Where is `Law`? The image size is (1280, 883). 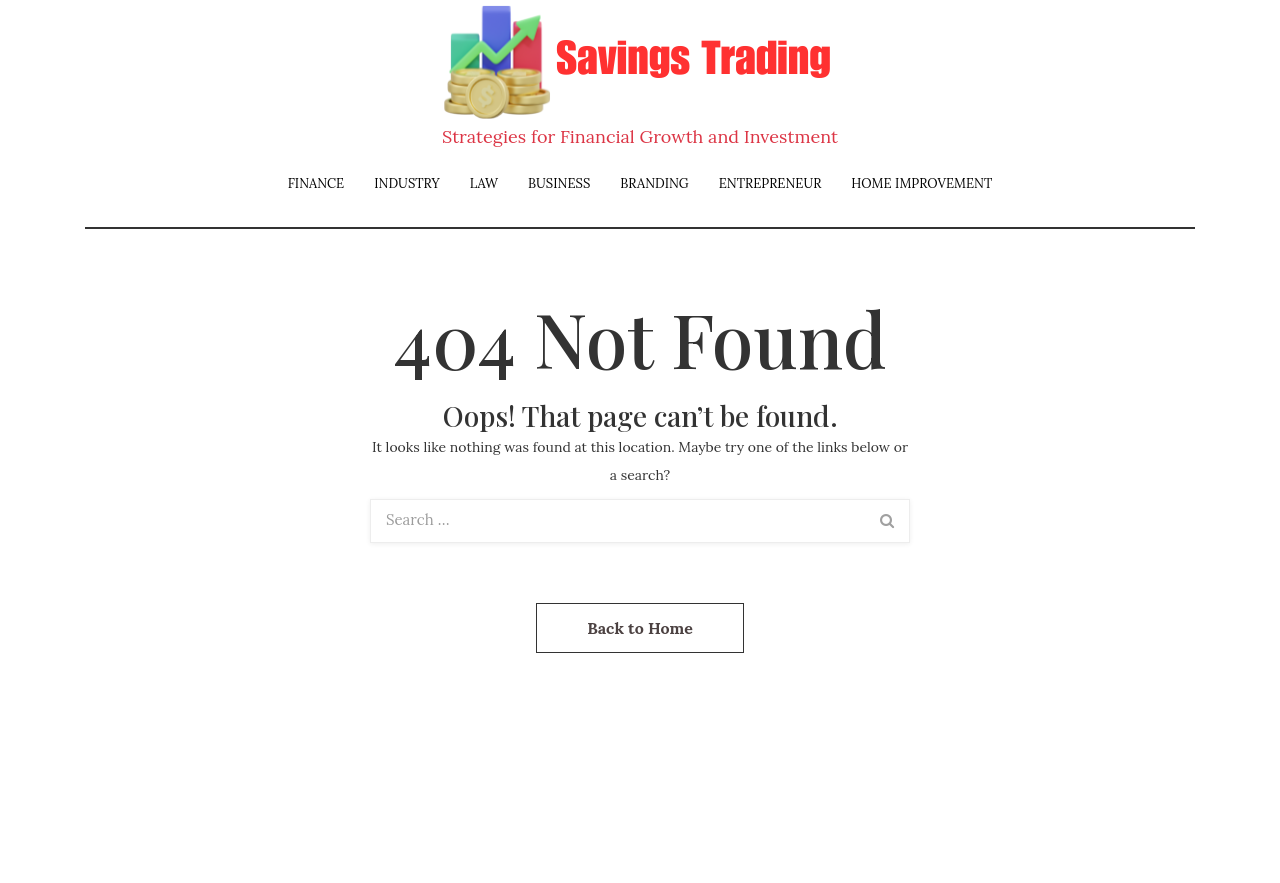 Law is located at coordinates (484, 183).